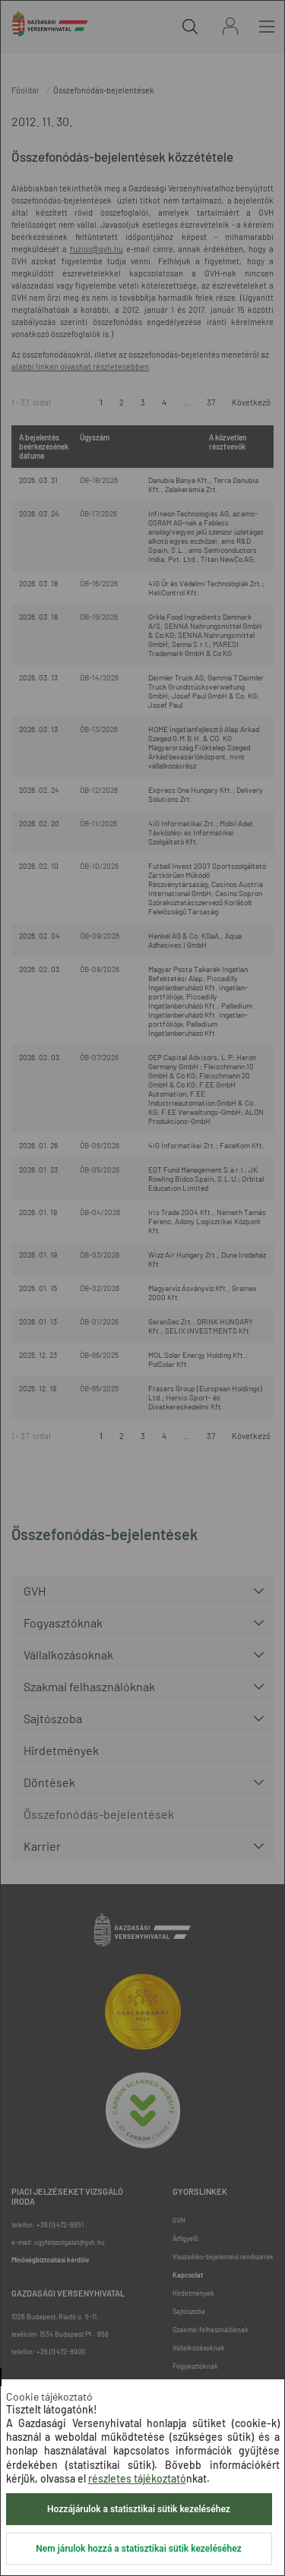 This screenshot has height=2576, width=285. Describe the element at coordinates (138, 2548) in the screenshot. I see `Nem járulok hozzá a statisztikai sütik kezeléséhez` at that location.